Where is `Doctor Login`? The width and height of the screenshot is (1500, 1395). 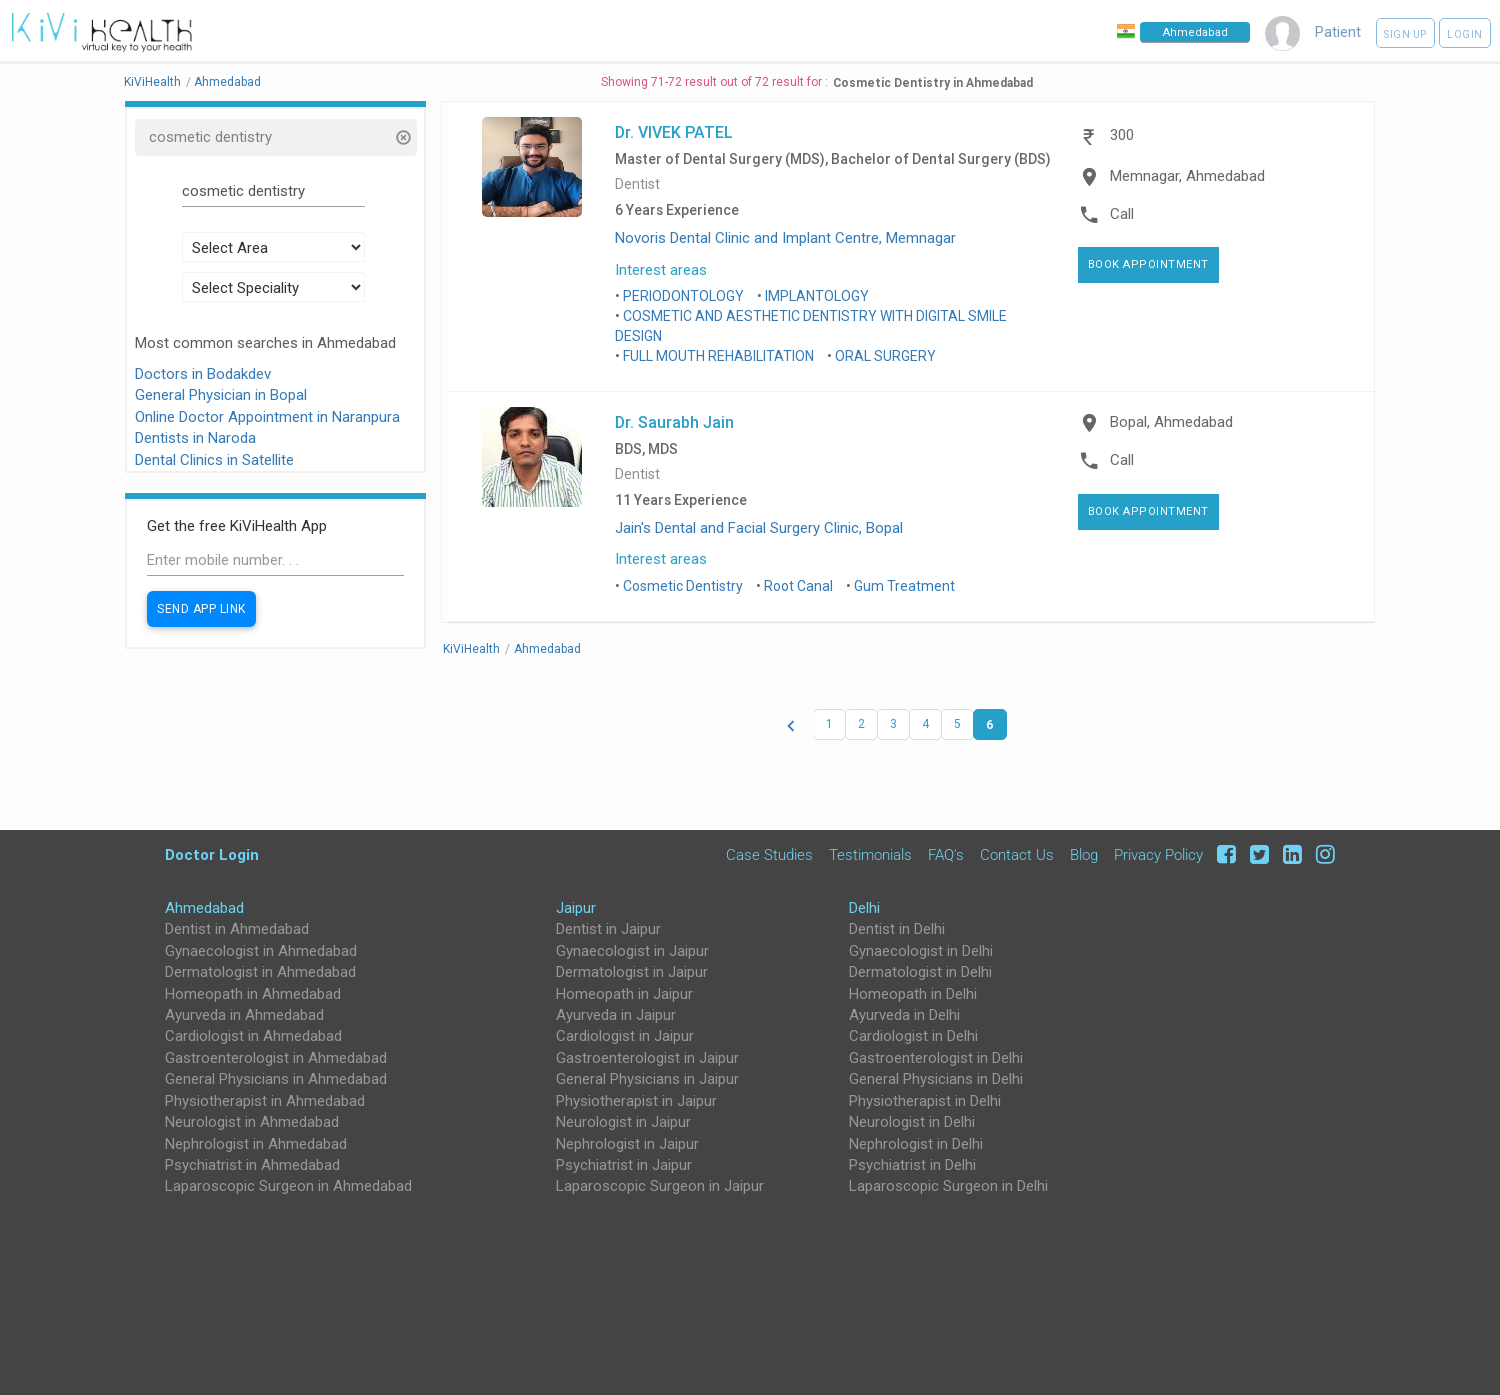 Doctor Login is located at coordinates (212, 854).